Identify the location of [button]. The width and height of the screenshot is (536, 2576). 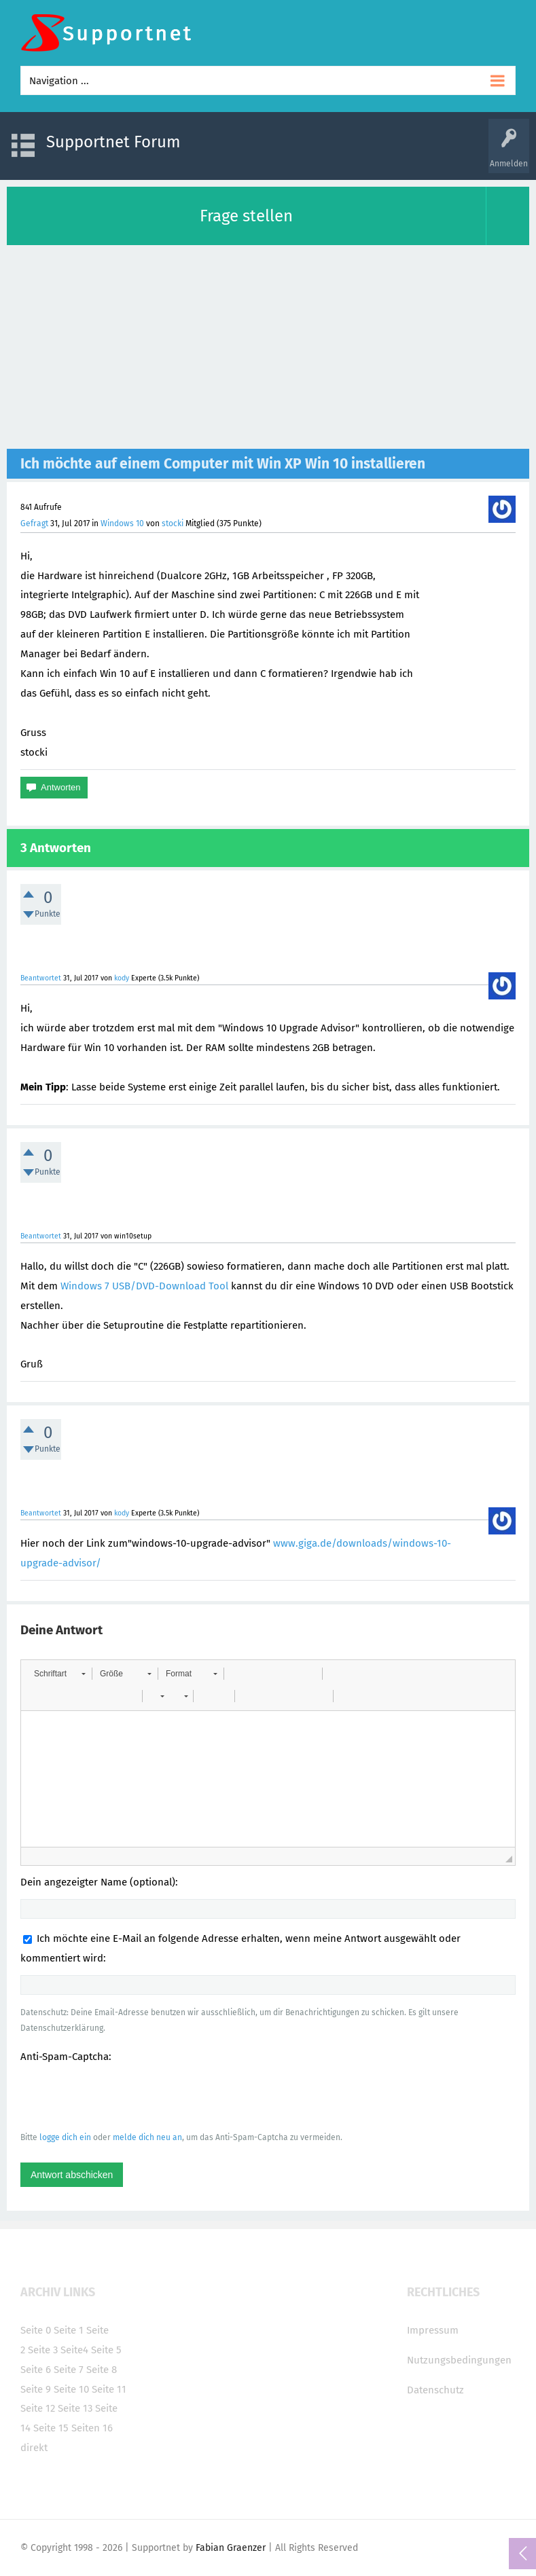
(59, 1673).